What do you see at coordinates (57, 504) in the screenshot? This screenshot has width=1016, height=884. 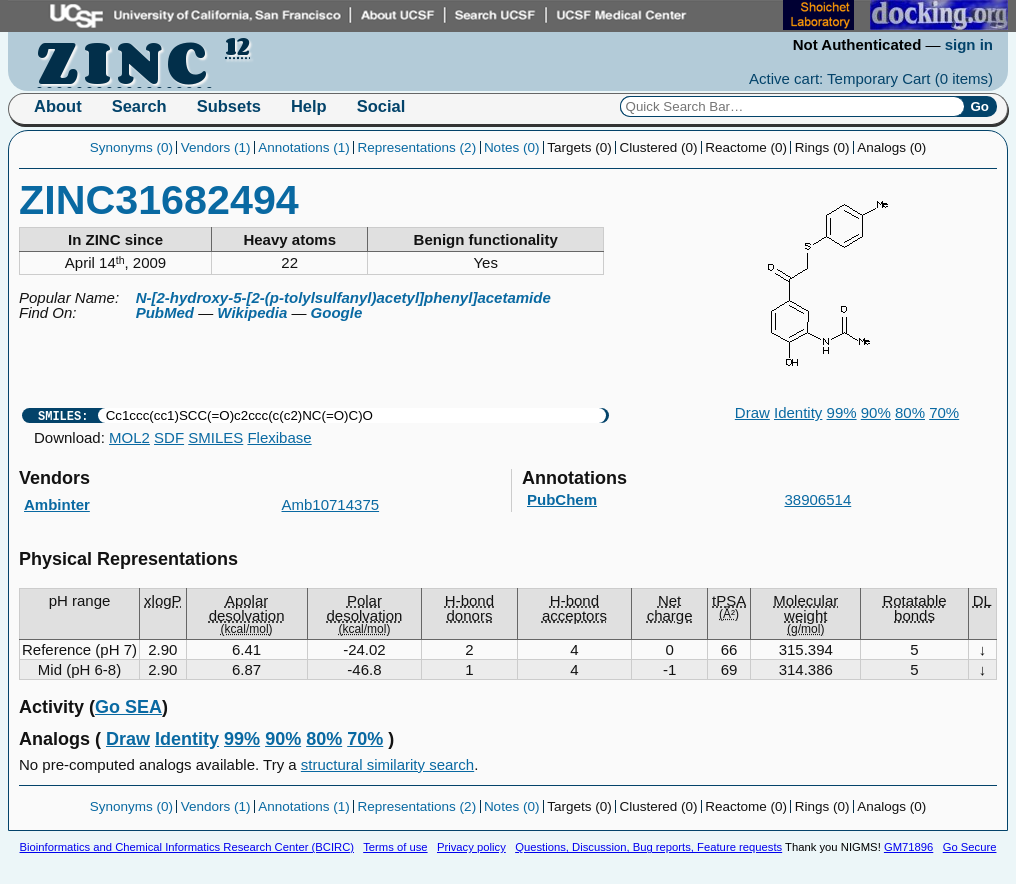 I see `Ambinter` at bounding box center [57, 504].